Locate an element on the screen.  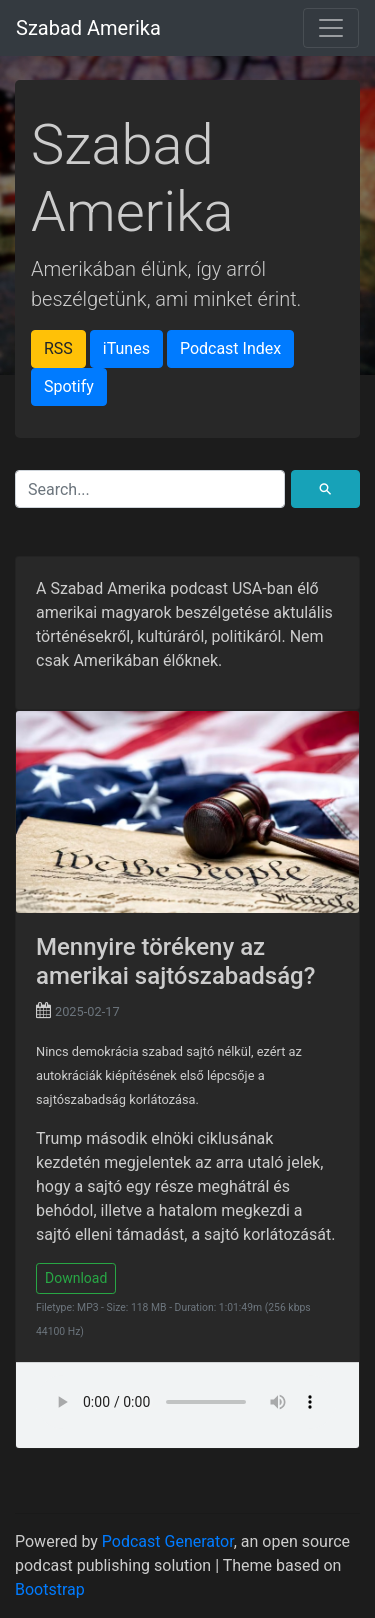
Podcast Index is located at coordinates (230, 348).